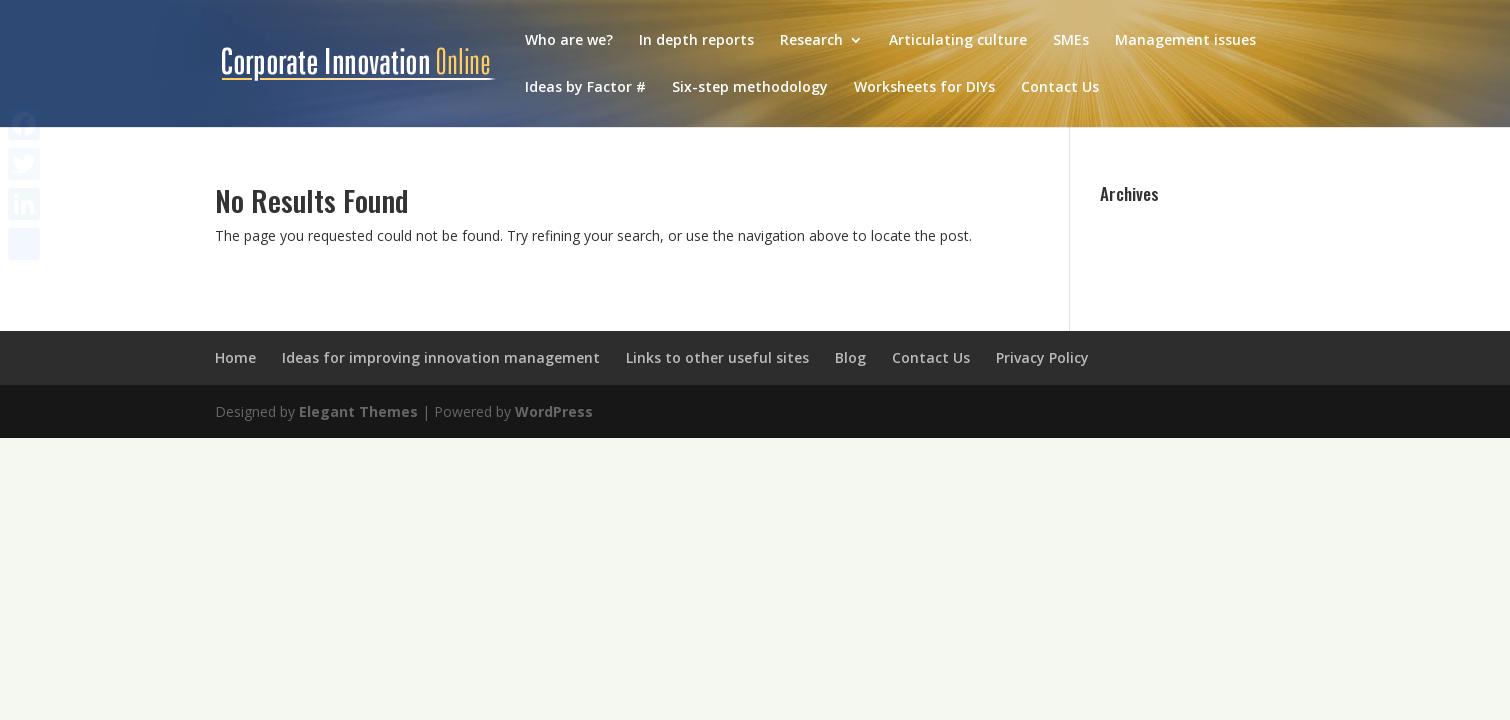 Image resolution: width=1510 pixels, height=720 pixels. Describe the element at coordinates (1060, 88) in the screenshot. I see `Contact Us` at that location.